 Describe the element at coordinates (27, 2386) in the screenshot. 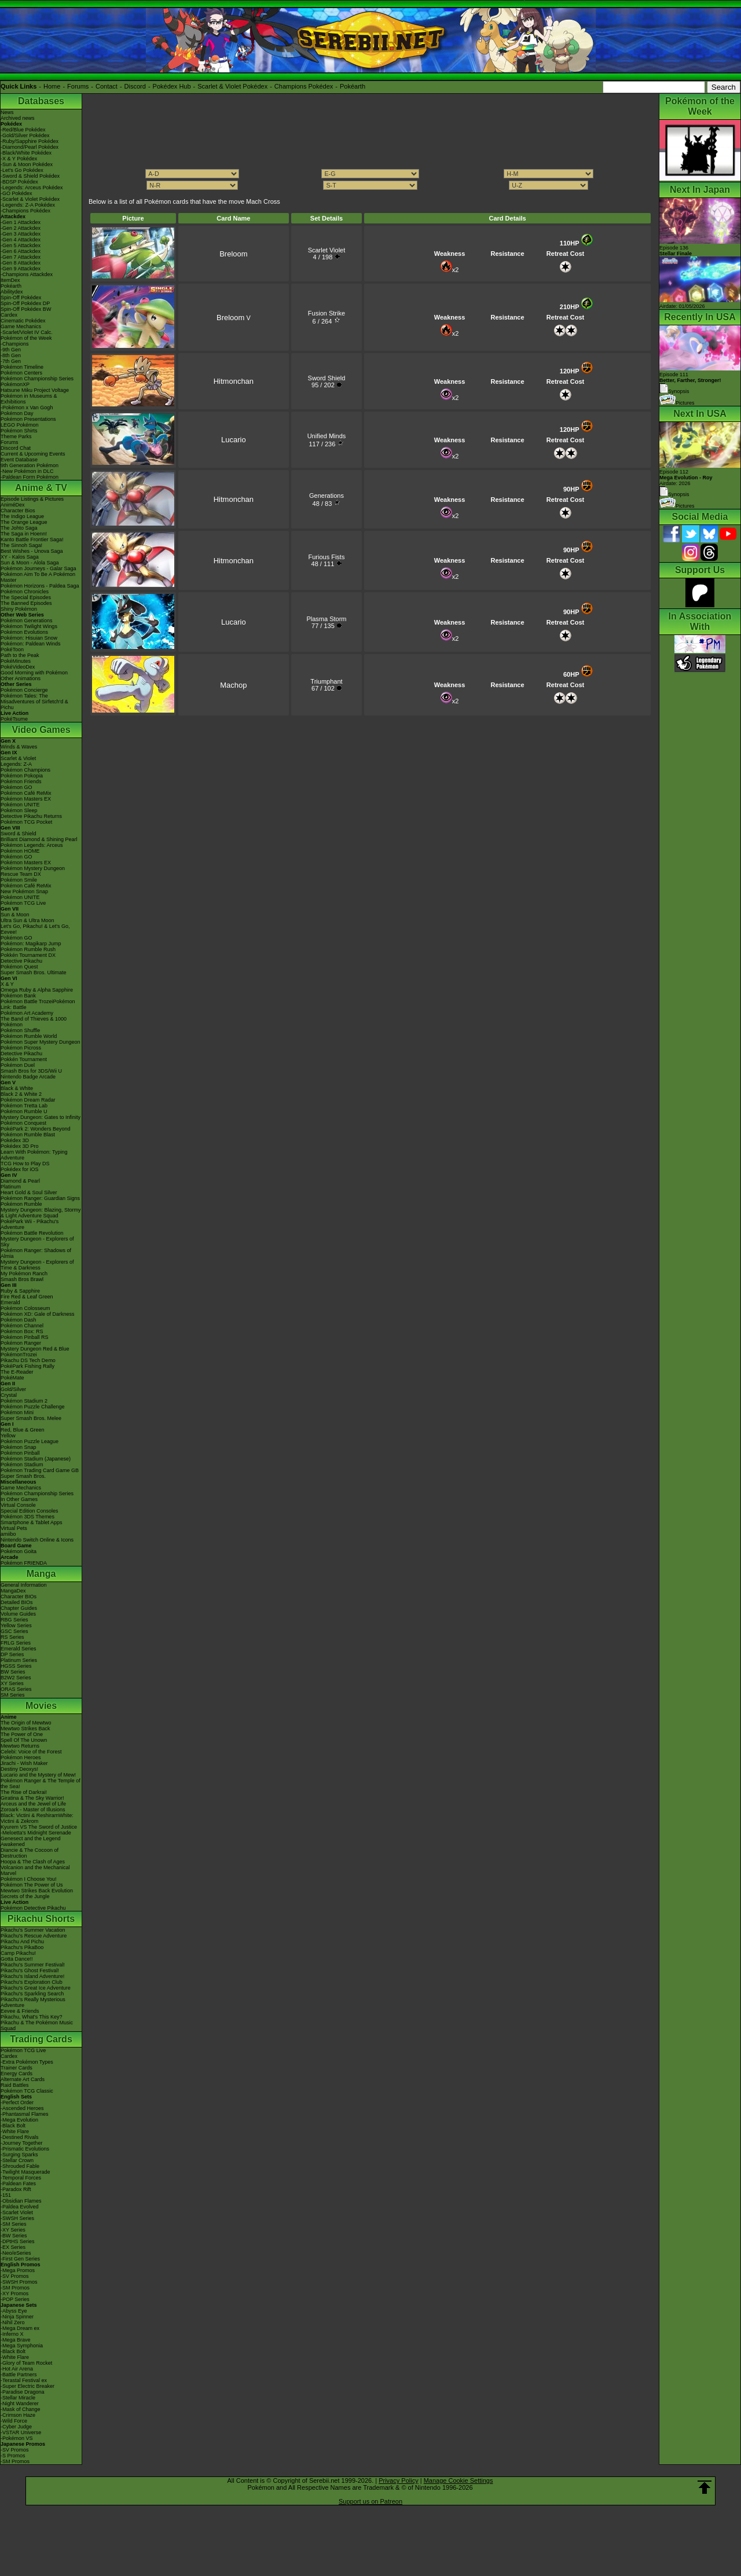

I see `-Super Electric Breaker` at that location.